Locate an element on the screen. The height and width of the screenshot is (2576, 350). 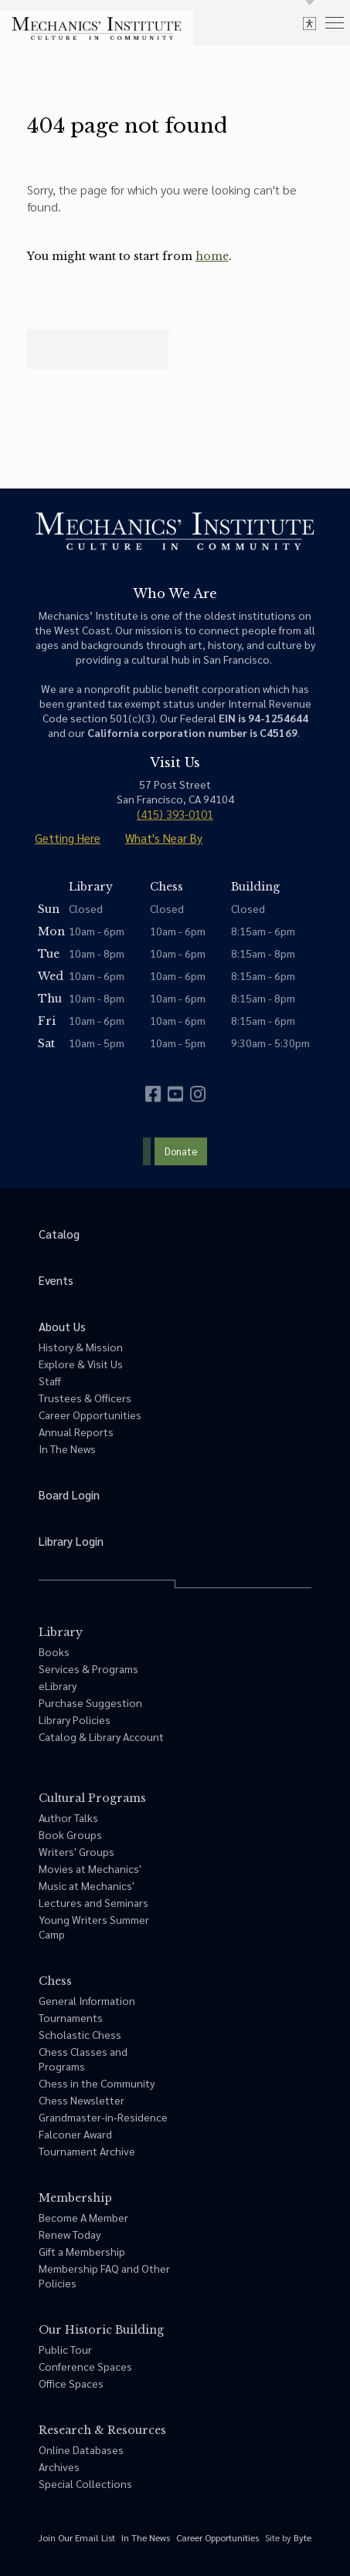
Gift a Membership is located at coordinates (82, 2251).